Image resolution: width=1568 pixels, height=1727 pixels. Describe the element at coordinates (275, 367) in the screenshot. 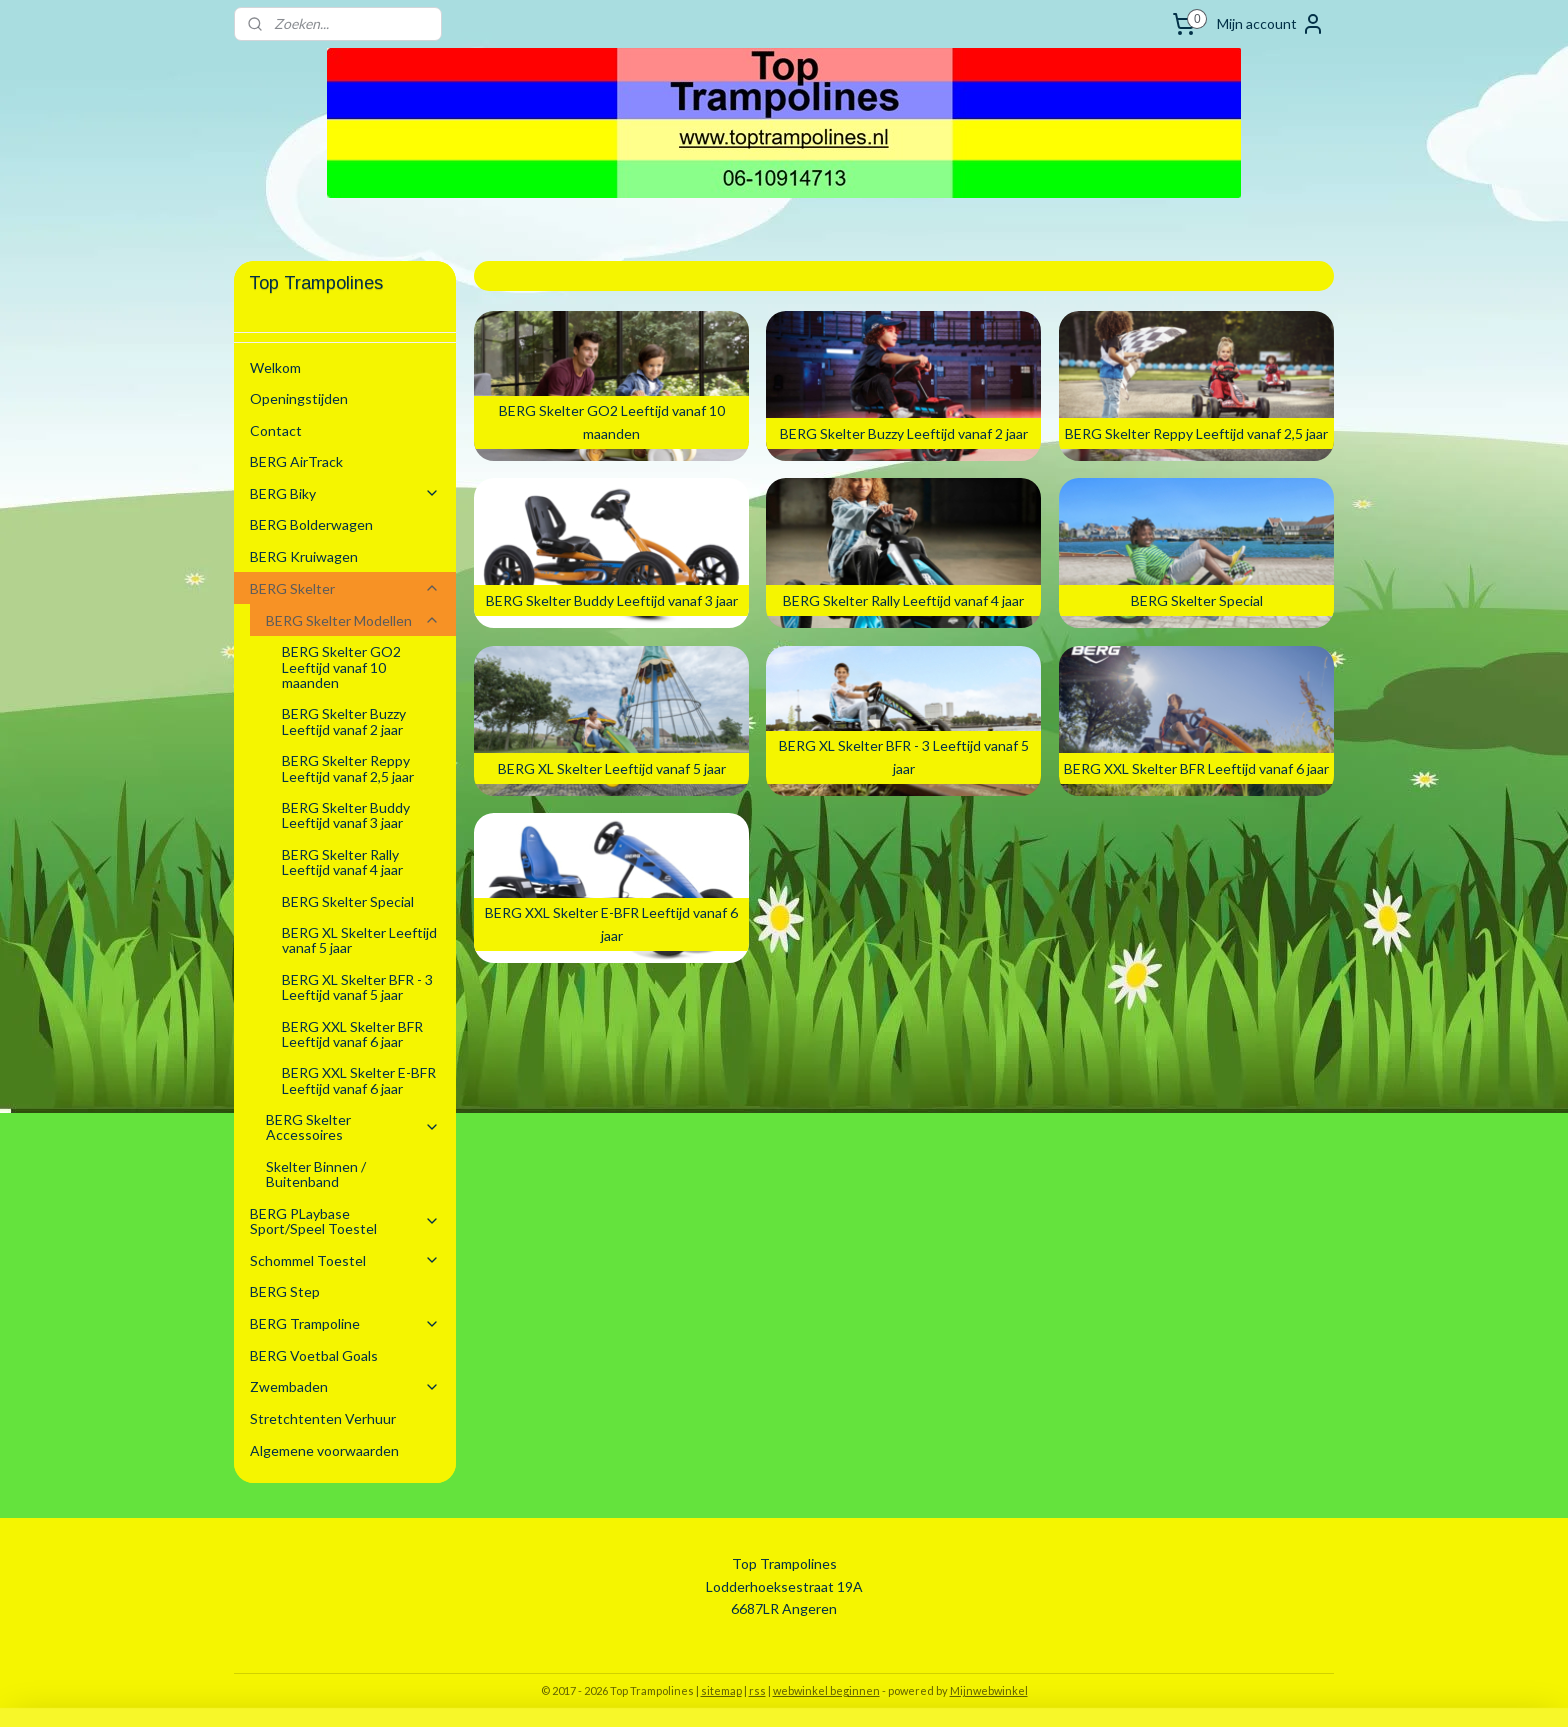

I see `Welkom` at that location.